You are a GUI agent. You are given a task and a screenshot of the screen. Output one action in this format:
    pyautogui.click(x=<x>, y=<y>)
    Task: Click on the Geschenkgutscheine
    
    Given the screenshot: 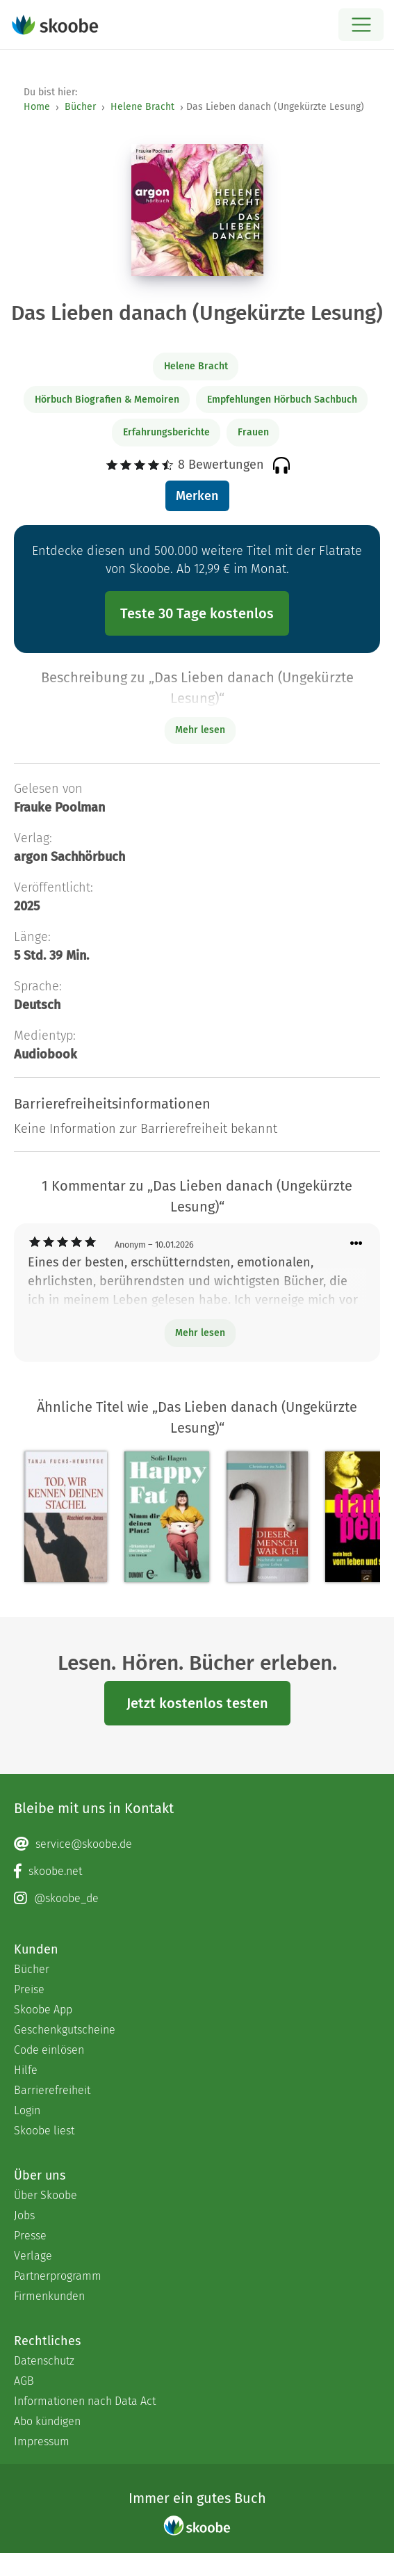 What is the action you would take?
    pyautogui.click(x=64, y=2029)
    